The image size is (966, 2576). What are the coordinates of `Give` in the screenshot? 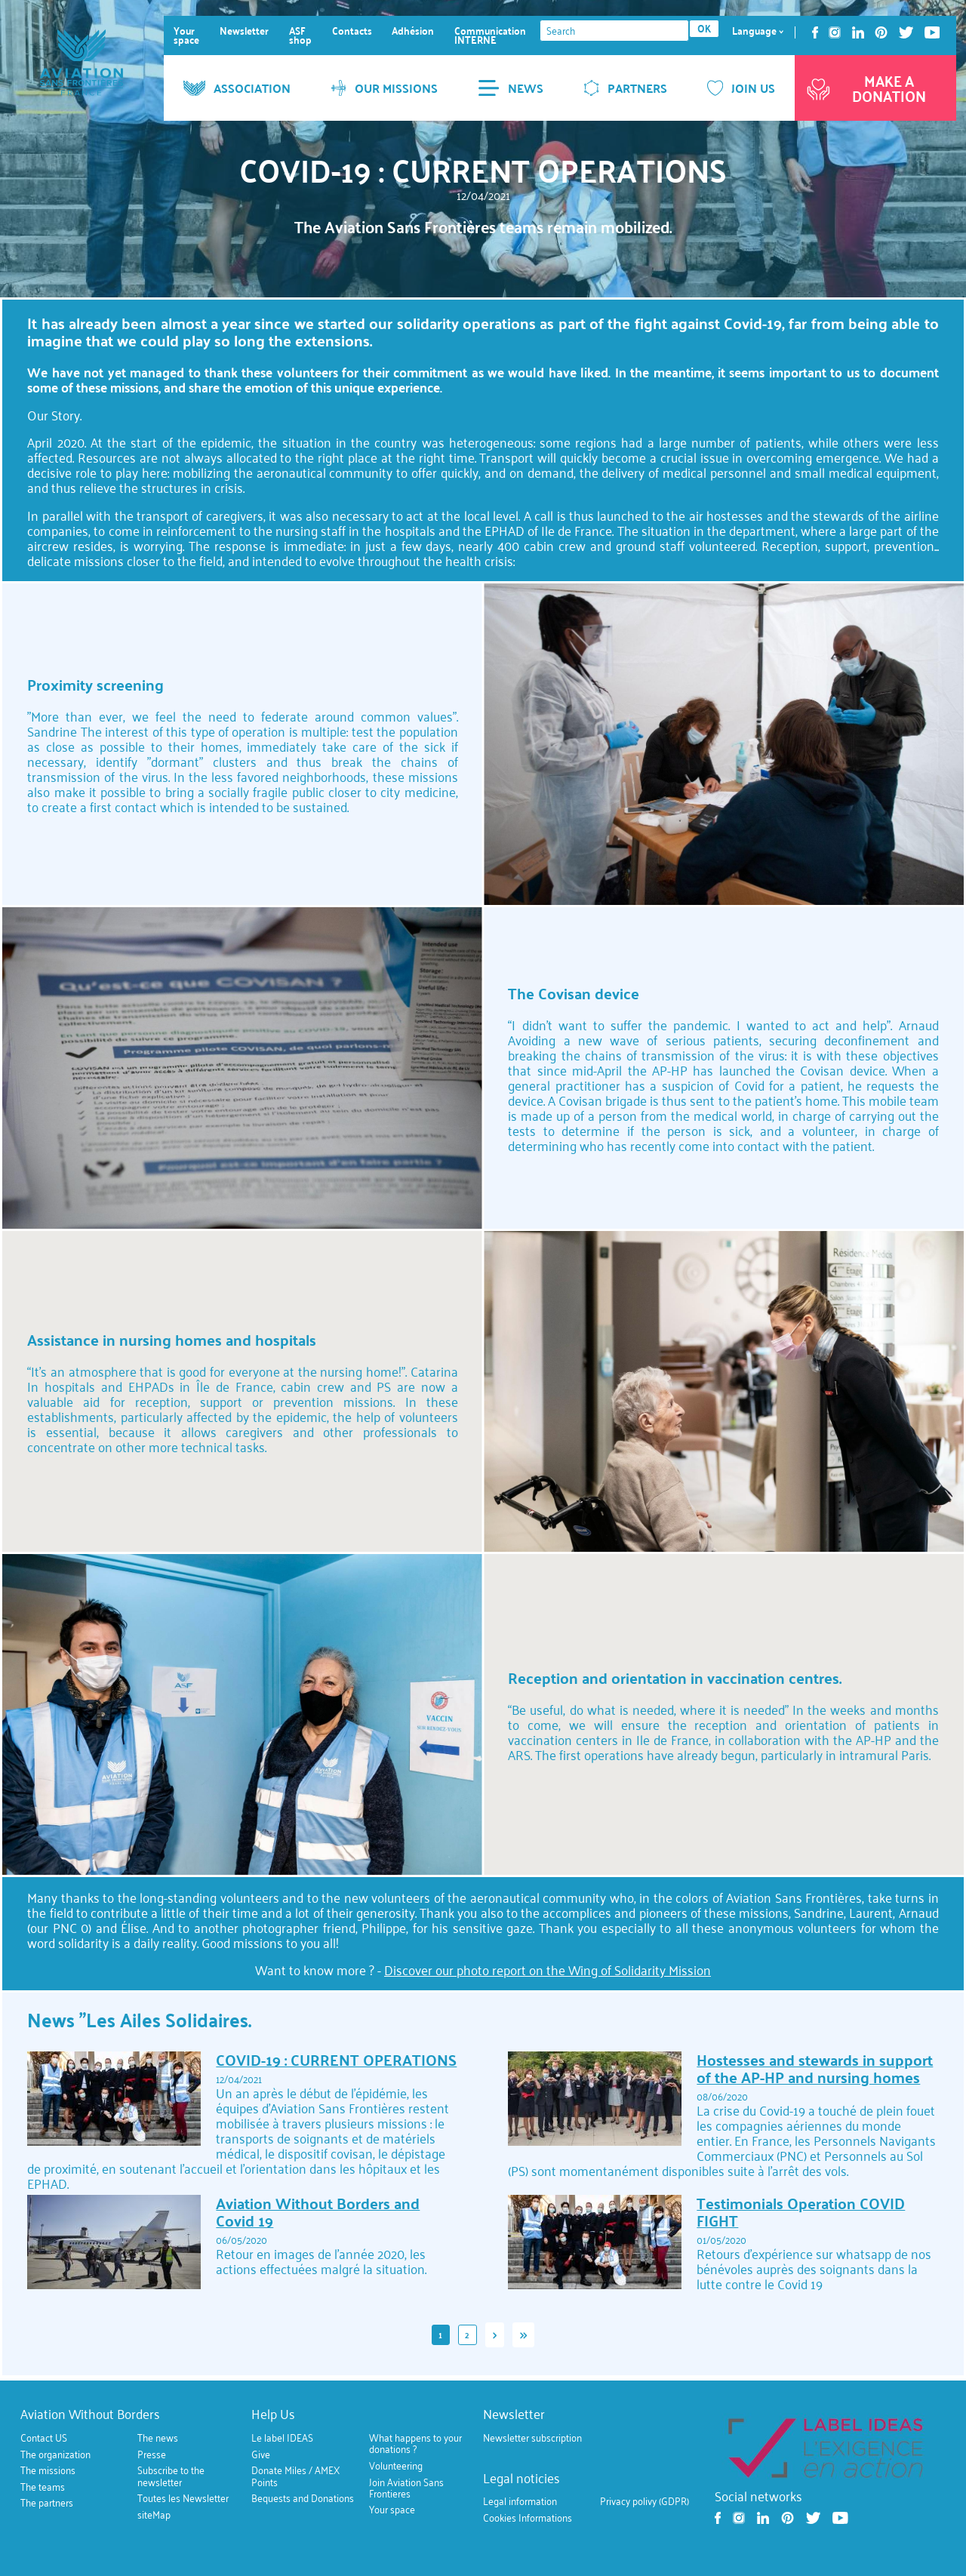 It's located at (260, 2454).